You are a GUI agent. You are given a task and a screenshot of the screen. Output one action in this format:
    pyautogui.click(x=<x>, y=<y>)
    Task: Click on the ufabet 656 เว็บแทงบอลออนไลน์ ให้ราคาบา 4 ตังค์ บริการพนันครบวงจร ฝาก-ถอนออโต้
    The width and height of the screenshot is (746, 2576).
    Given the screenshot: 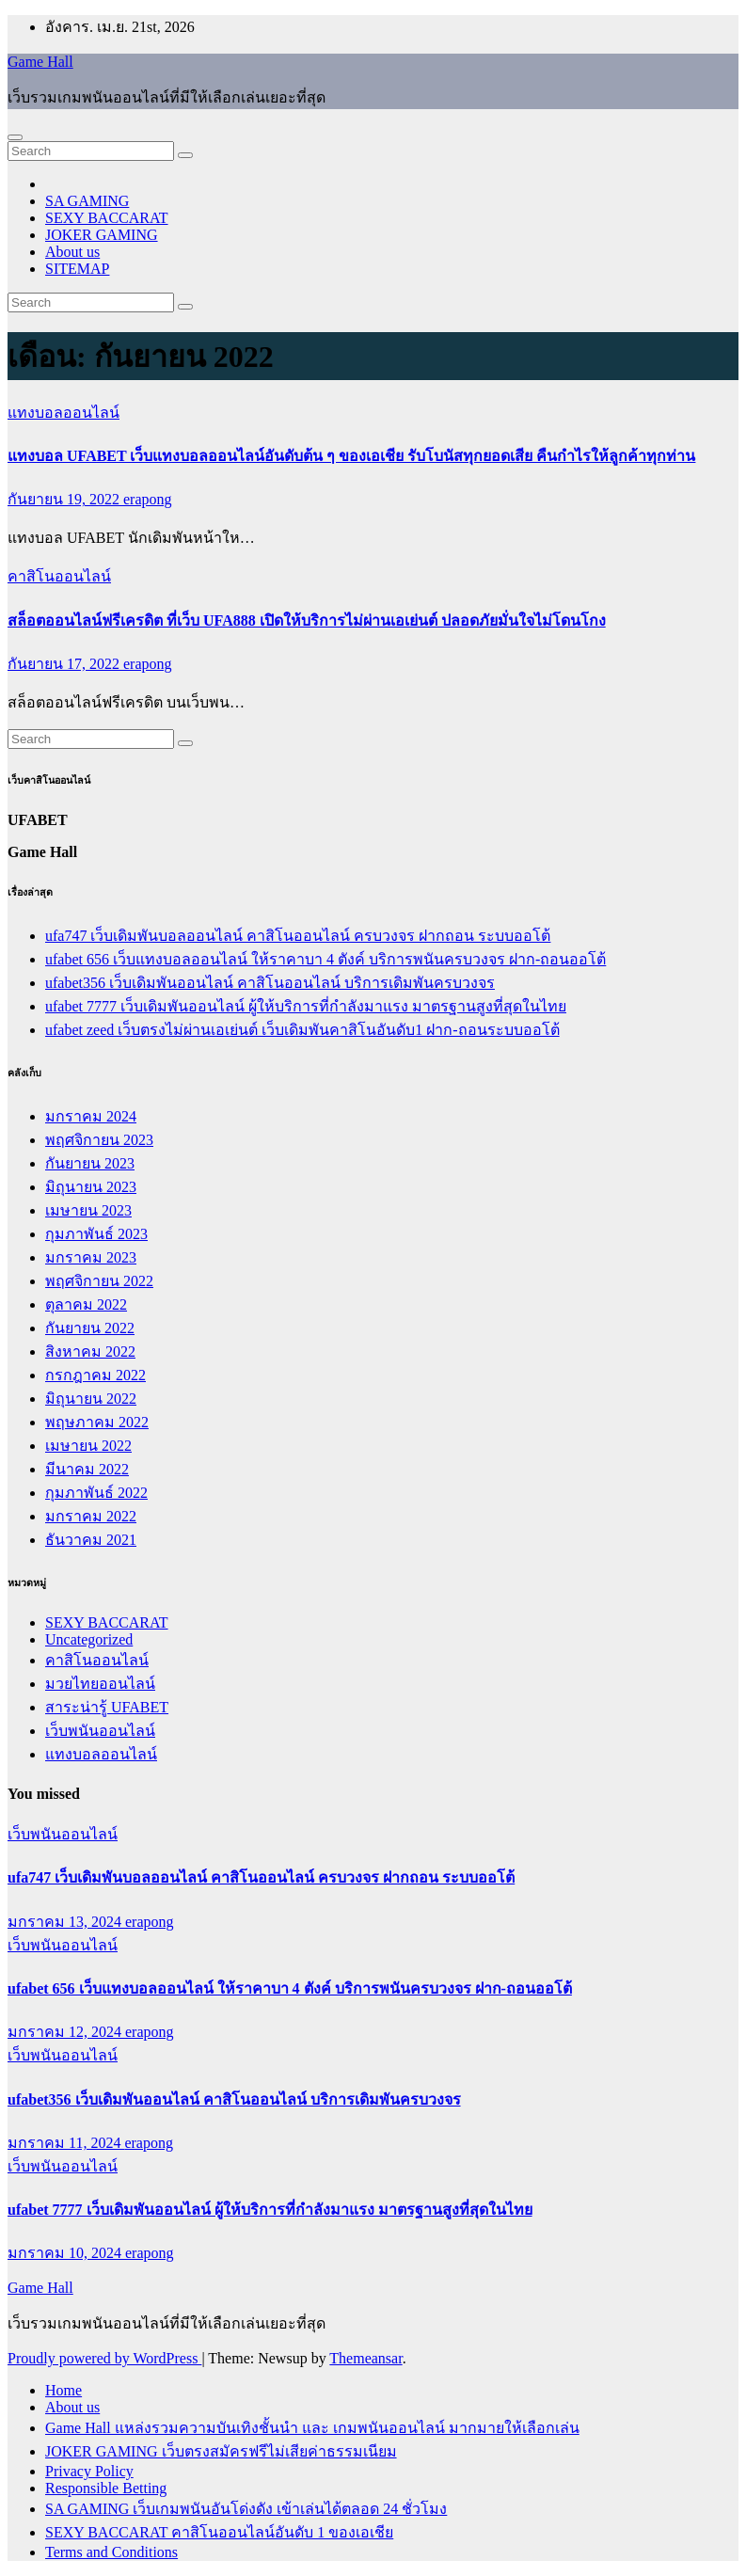 What is the action you would take?
    pyautogui.click(x=325, y=959)
    